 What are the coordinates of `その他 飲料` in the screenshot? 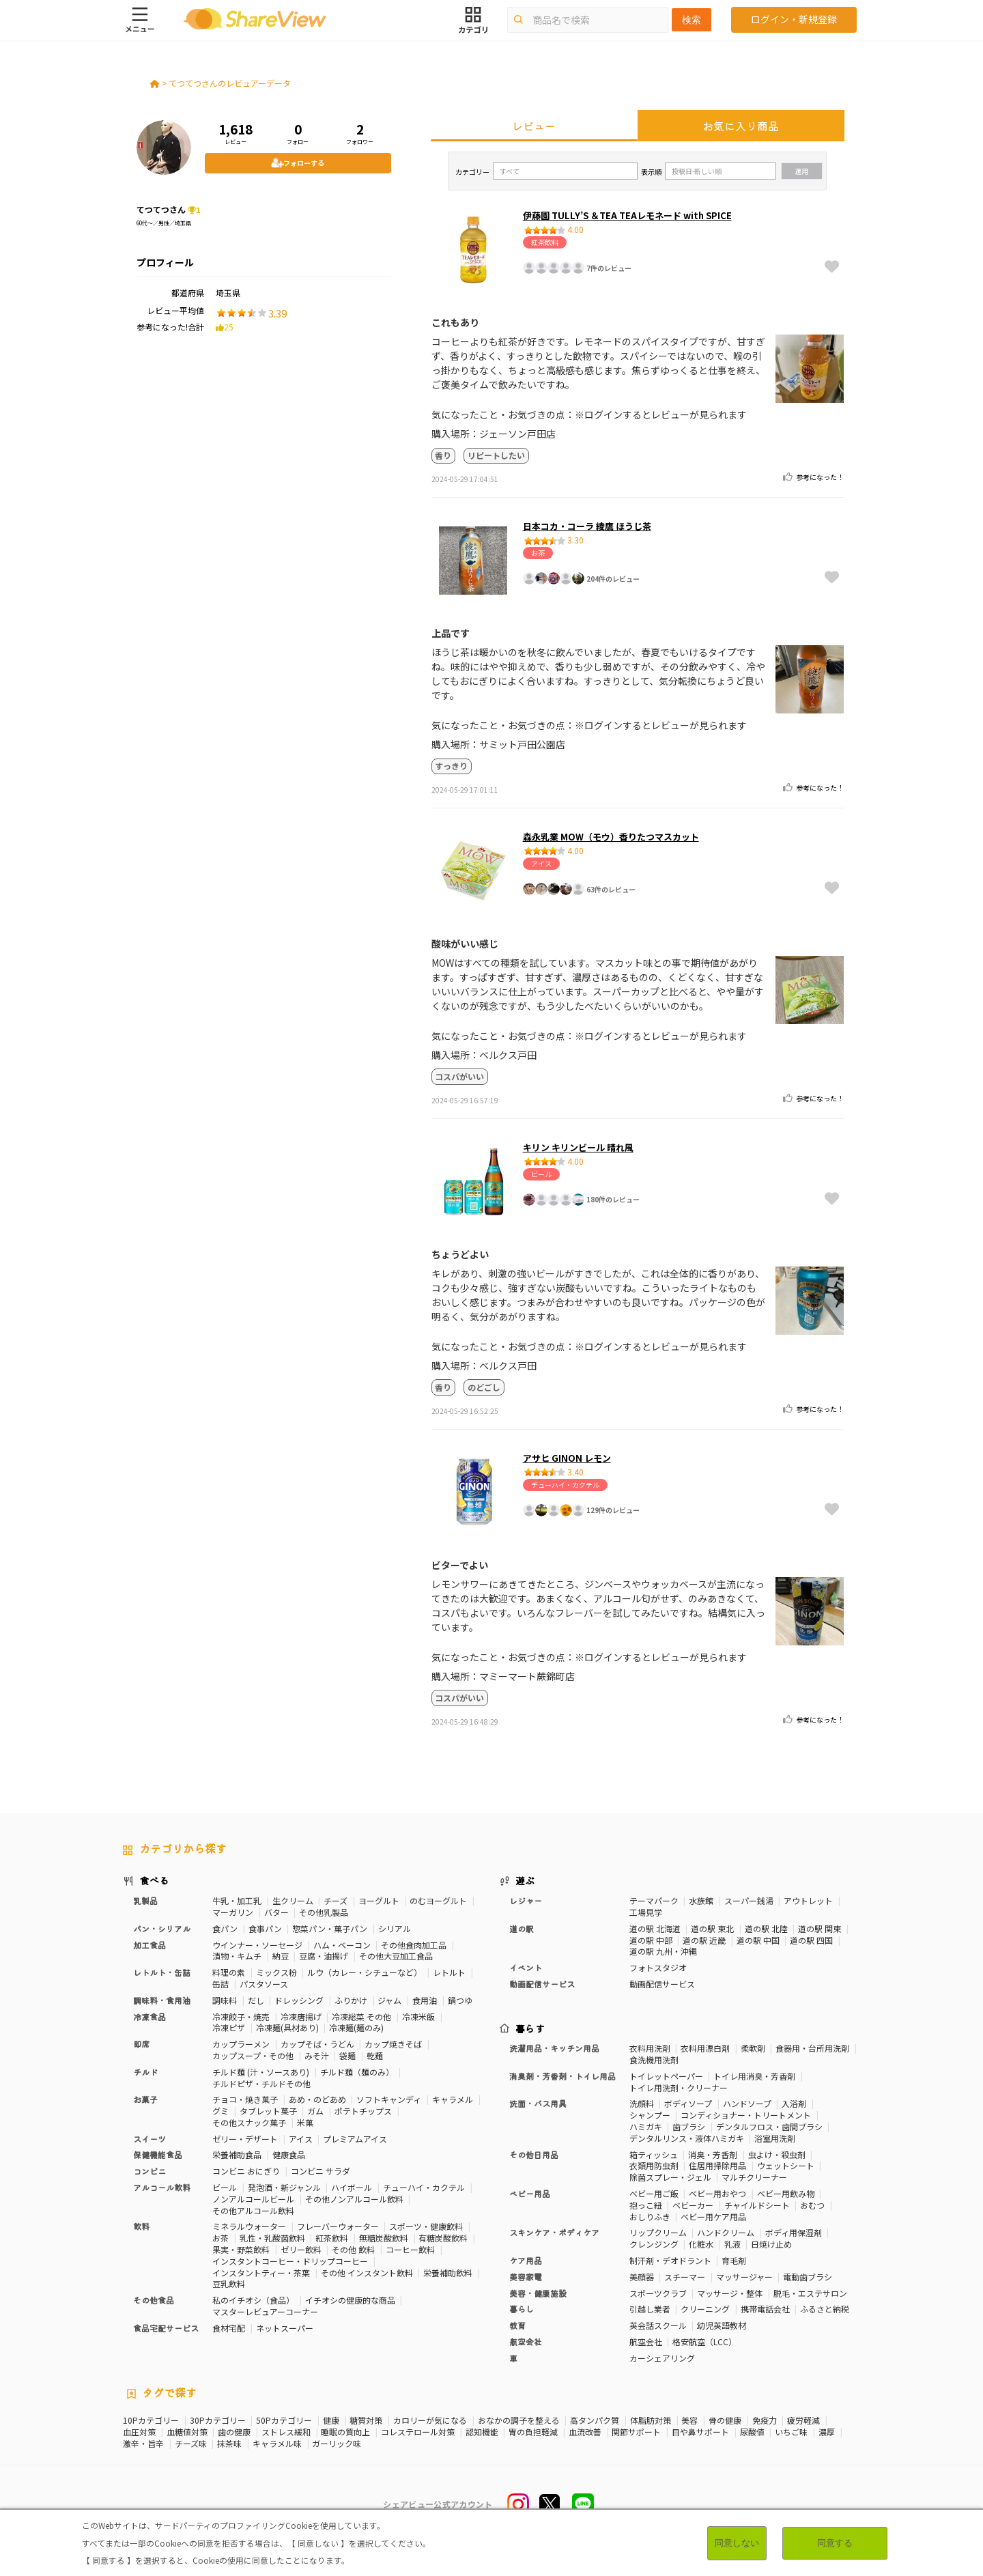 It's located at (353, 2249).